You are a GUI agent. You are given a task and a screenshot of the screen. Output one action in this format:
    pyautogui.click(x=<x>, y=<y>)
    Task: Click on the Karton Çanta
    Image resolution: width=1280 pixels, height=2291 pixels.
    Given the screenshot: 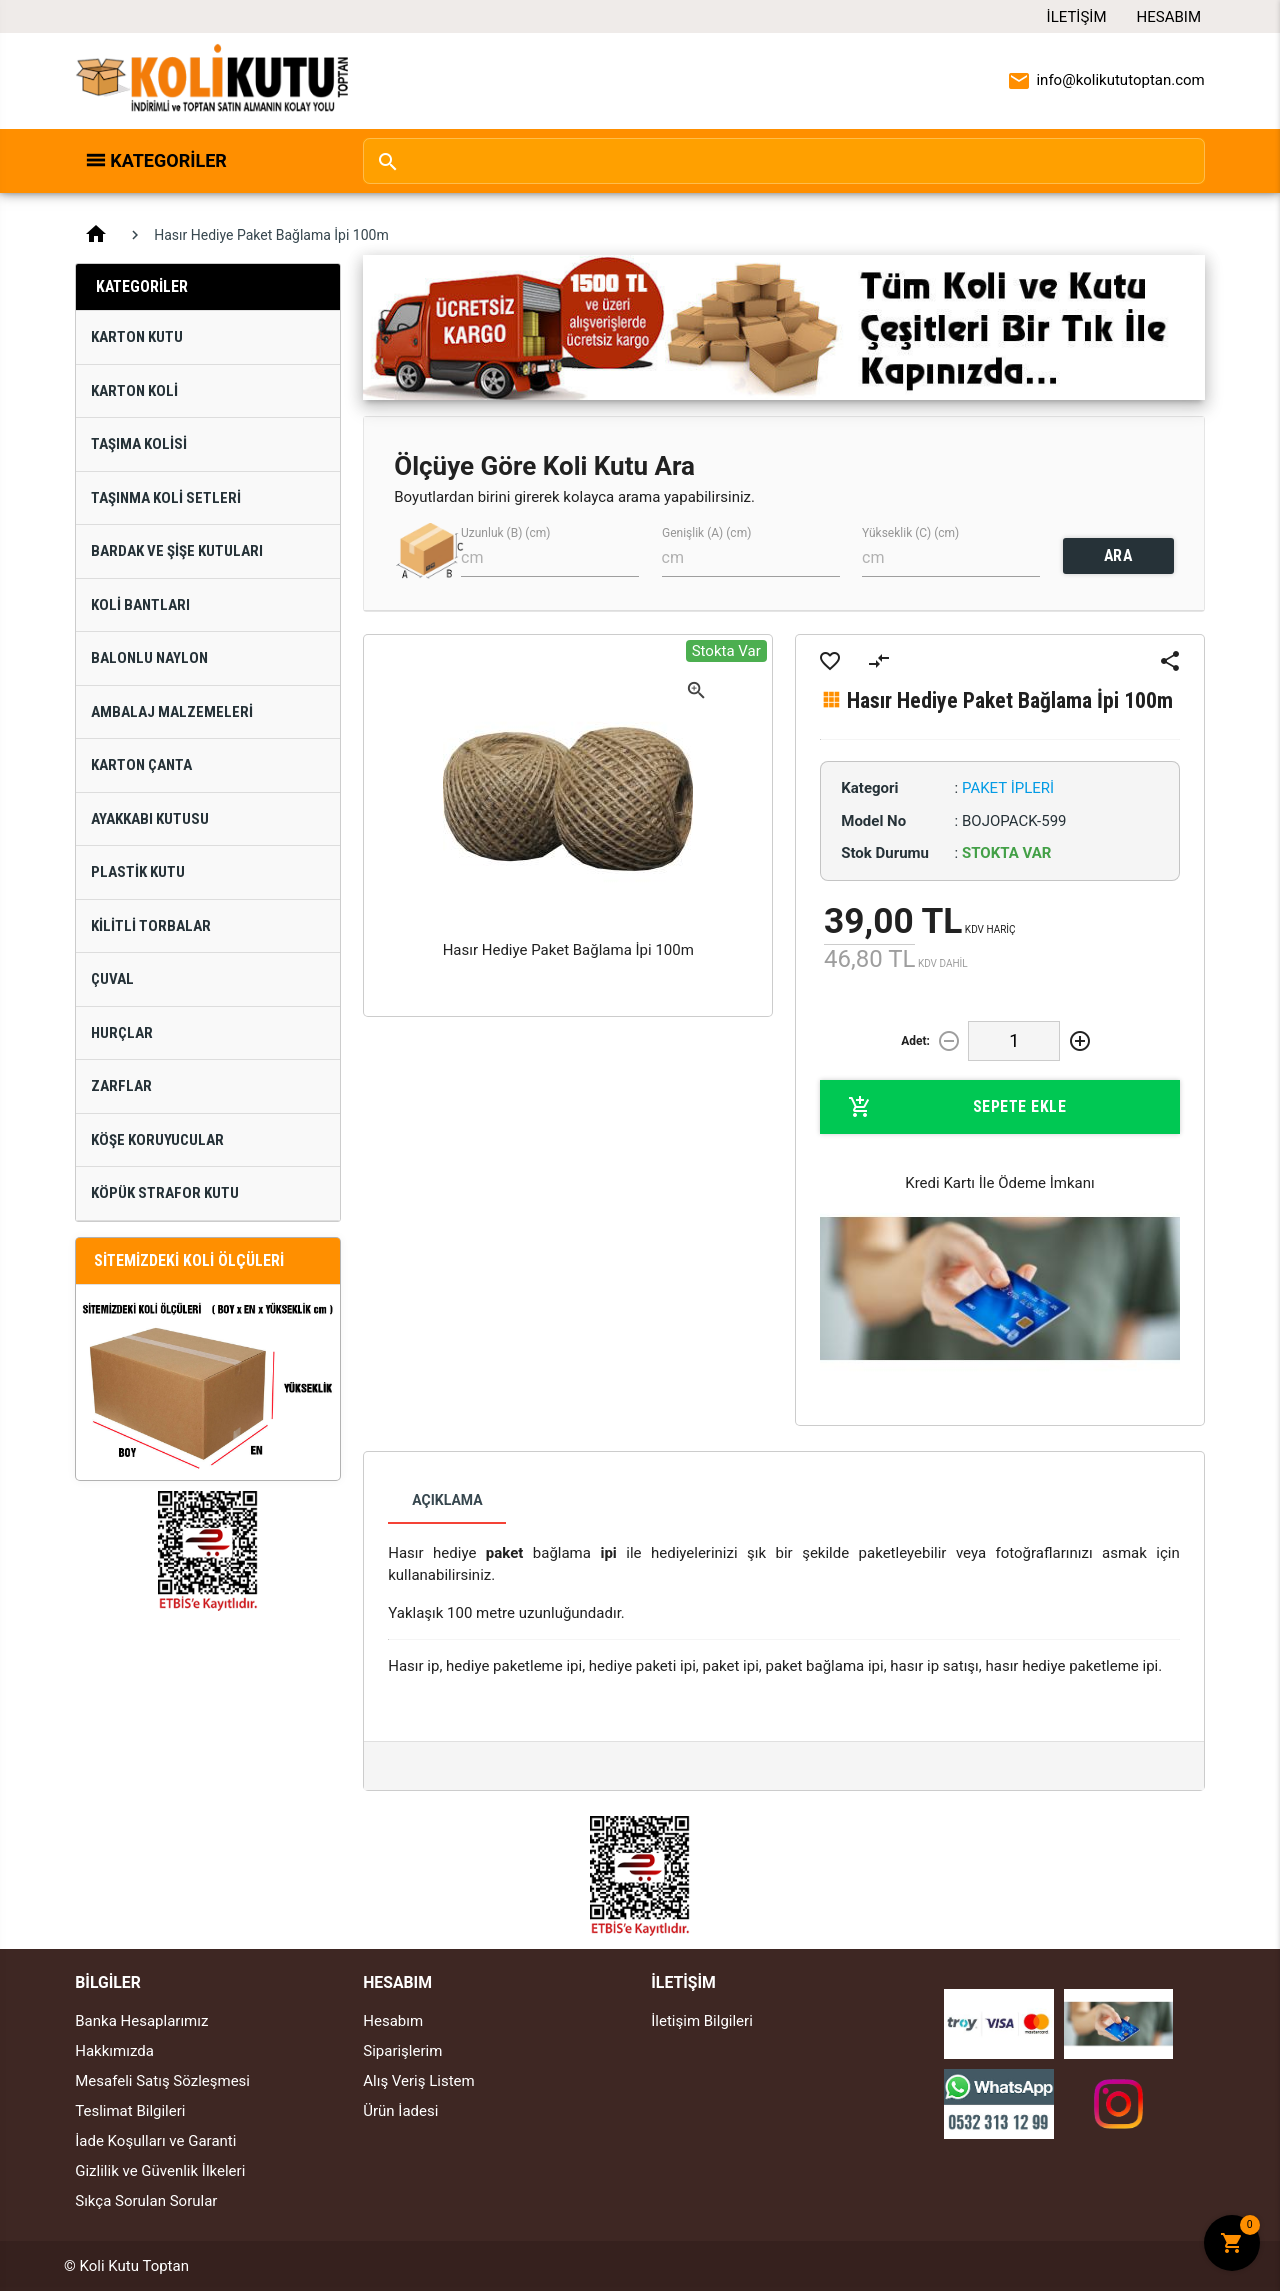 What is the action you would take?
    pyautogui.click(x=141, y=765)
    